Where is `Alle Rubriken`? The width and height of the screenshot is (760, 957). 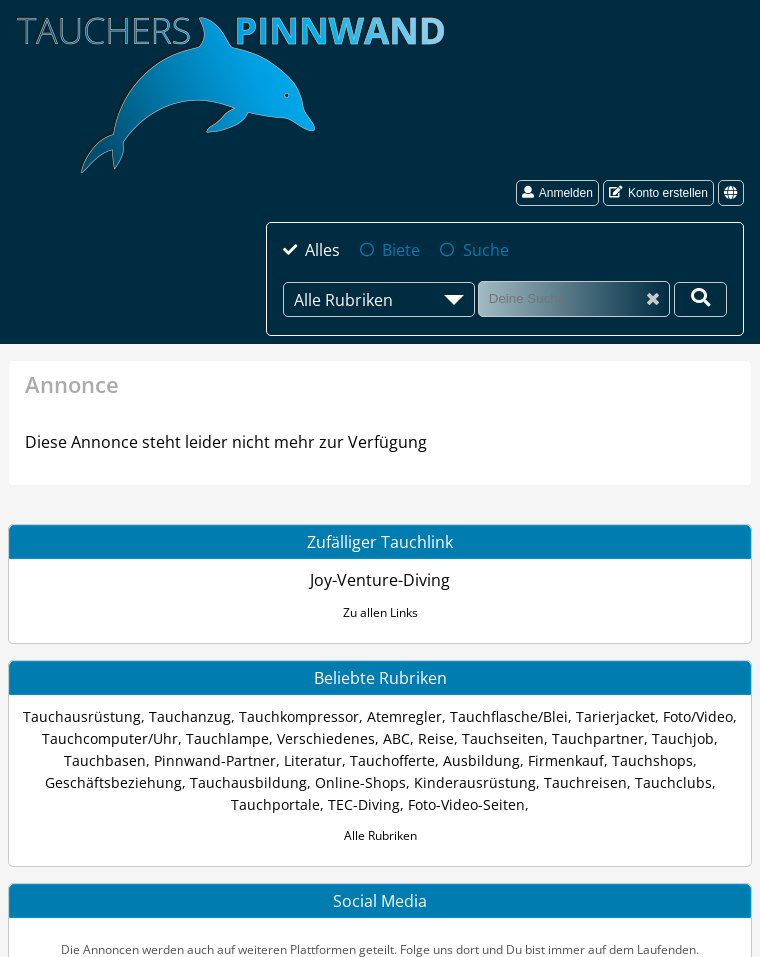 Alle Rubriken is located at coordinates (380, 835).